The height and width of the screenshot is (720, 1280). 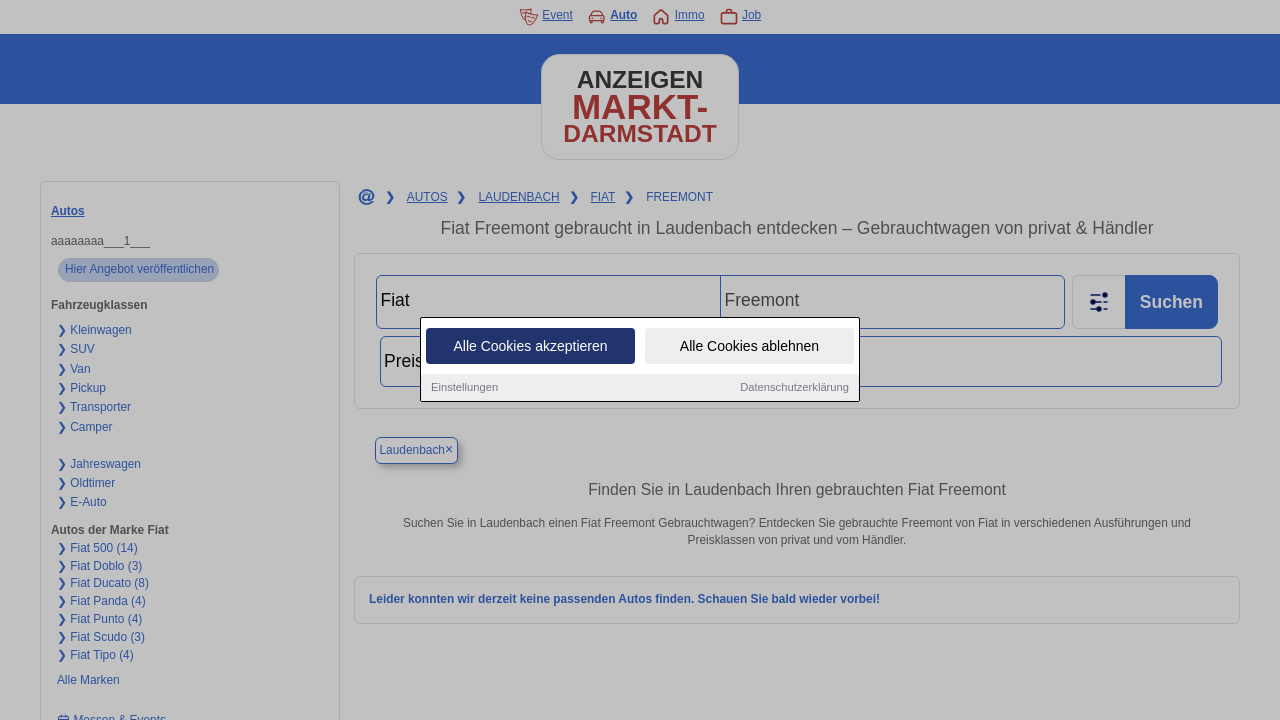 What do you see at coordinates (794, 388) in the screenshot?
I see `Datenschutzerklärung` at bounding box center [794, 388].